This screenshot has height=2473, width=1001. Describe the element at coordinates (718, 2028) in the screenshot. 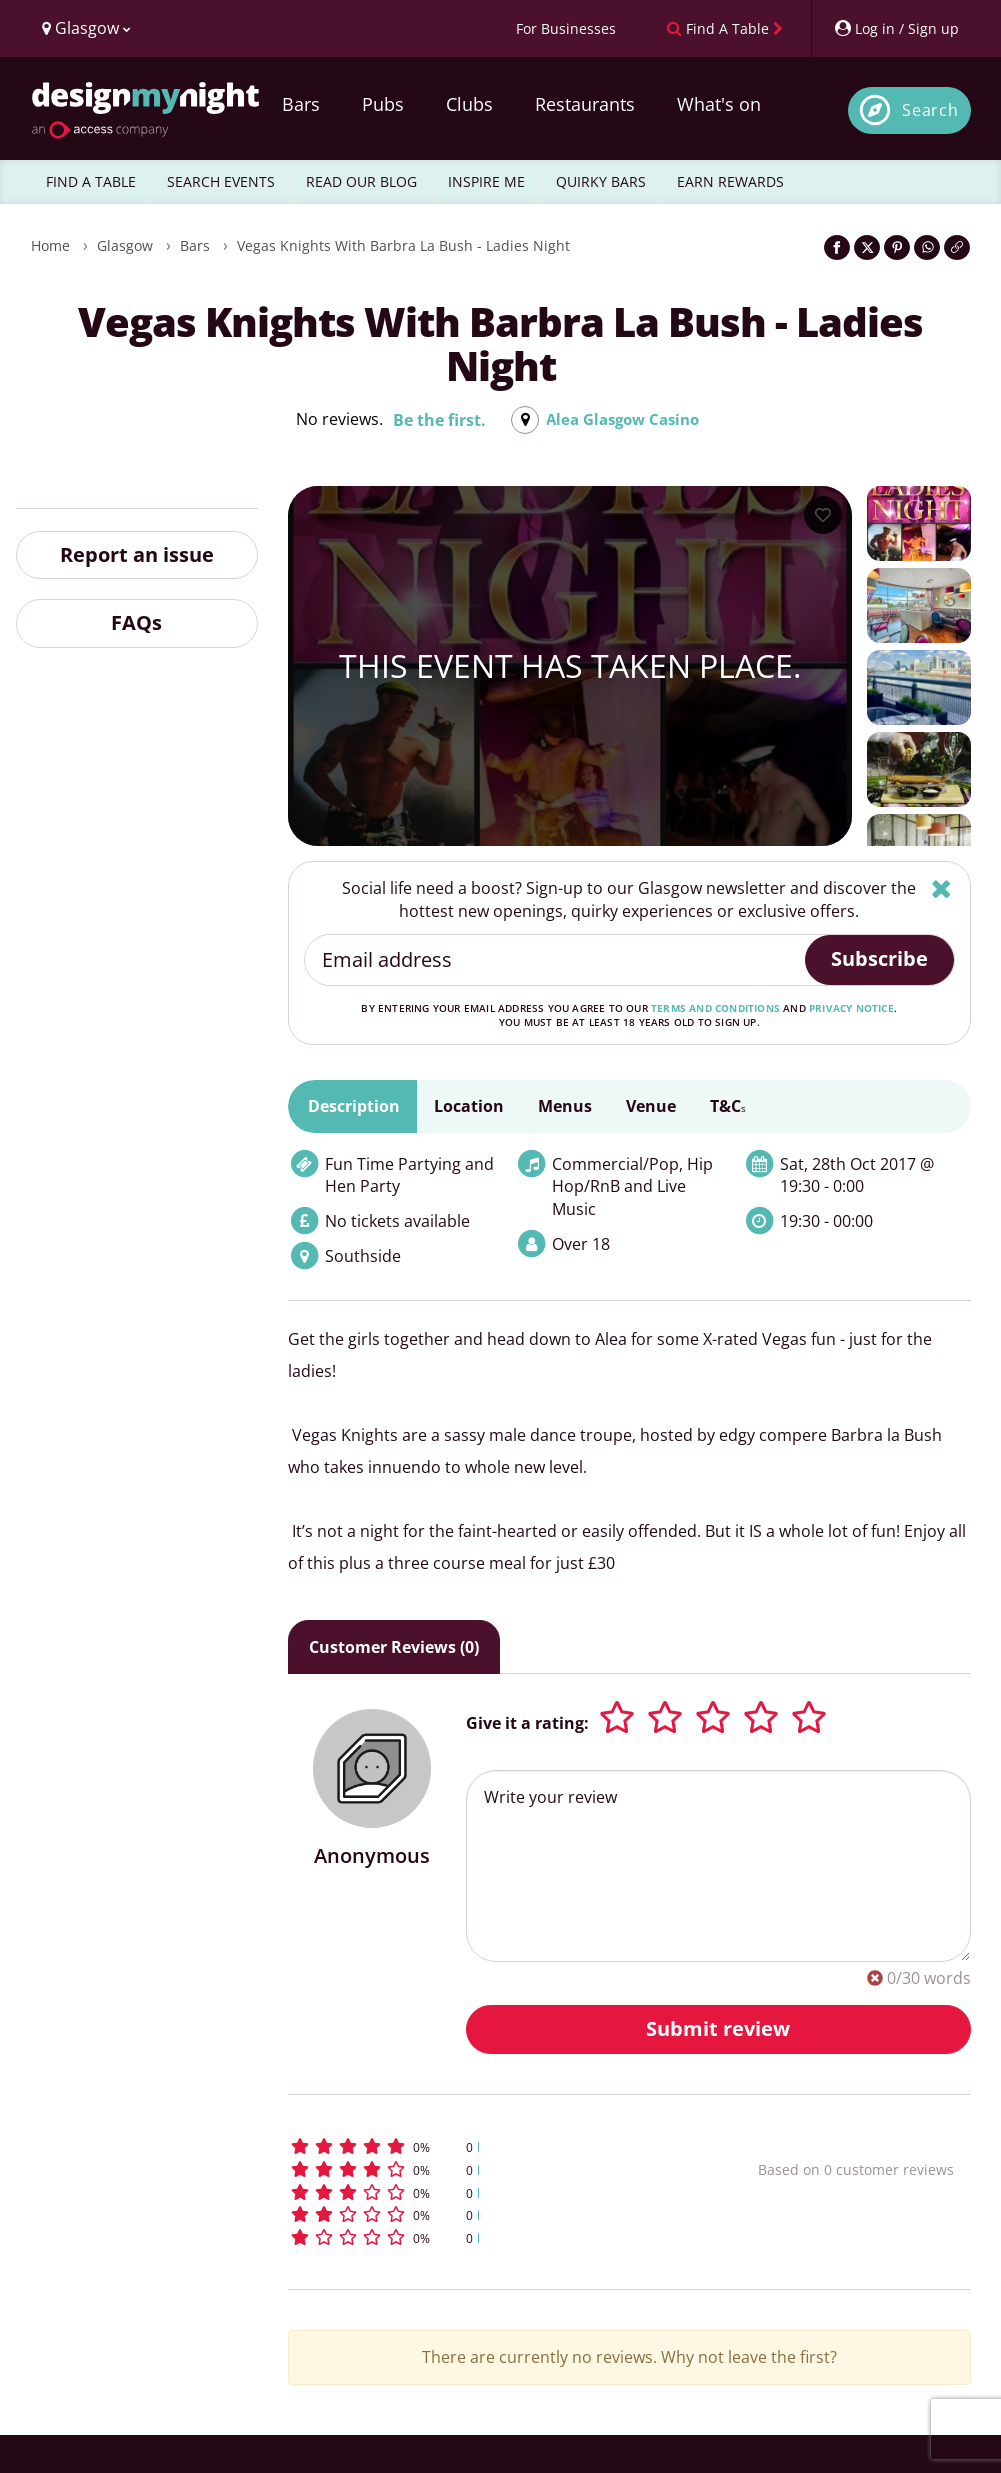

I see `Submit review` at that location.